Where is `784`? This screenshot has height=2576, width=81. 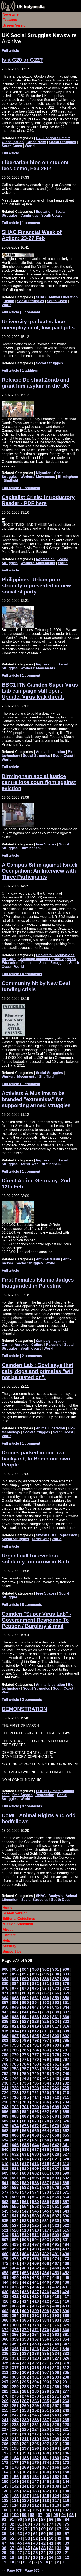 784 is located at coordinates (35, 2050).